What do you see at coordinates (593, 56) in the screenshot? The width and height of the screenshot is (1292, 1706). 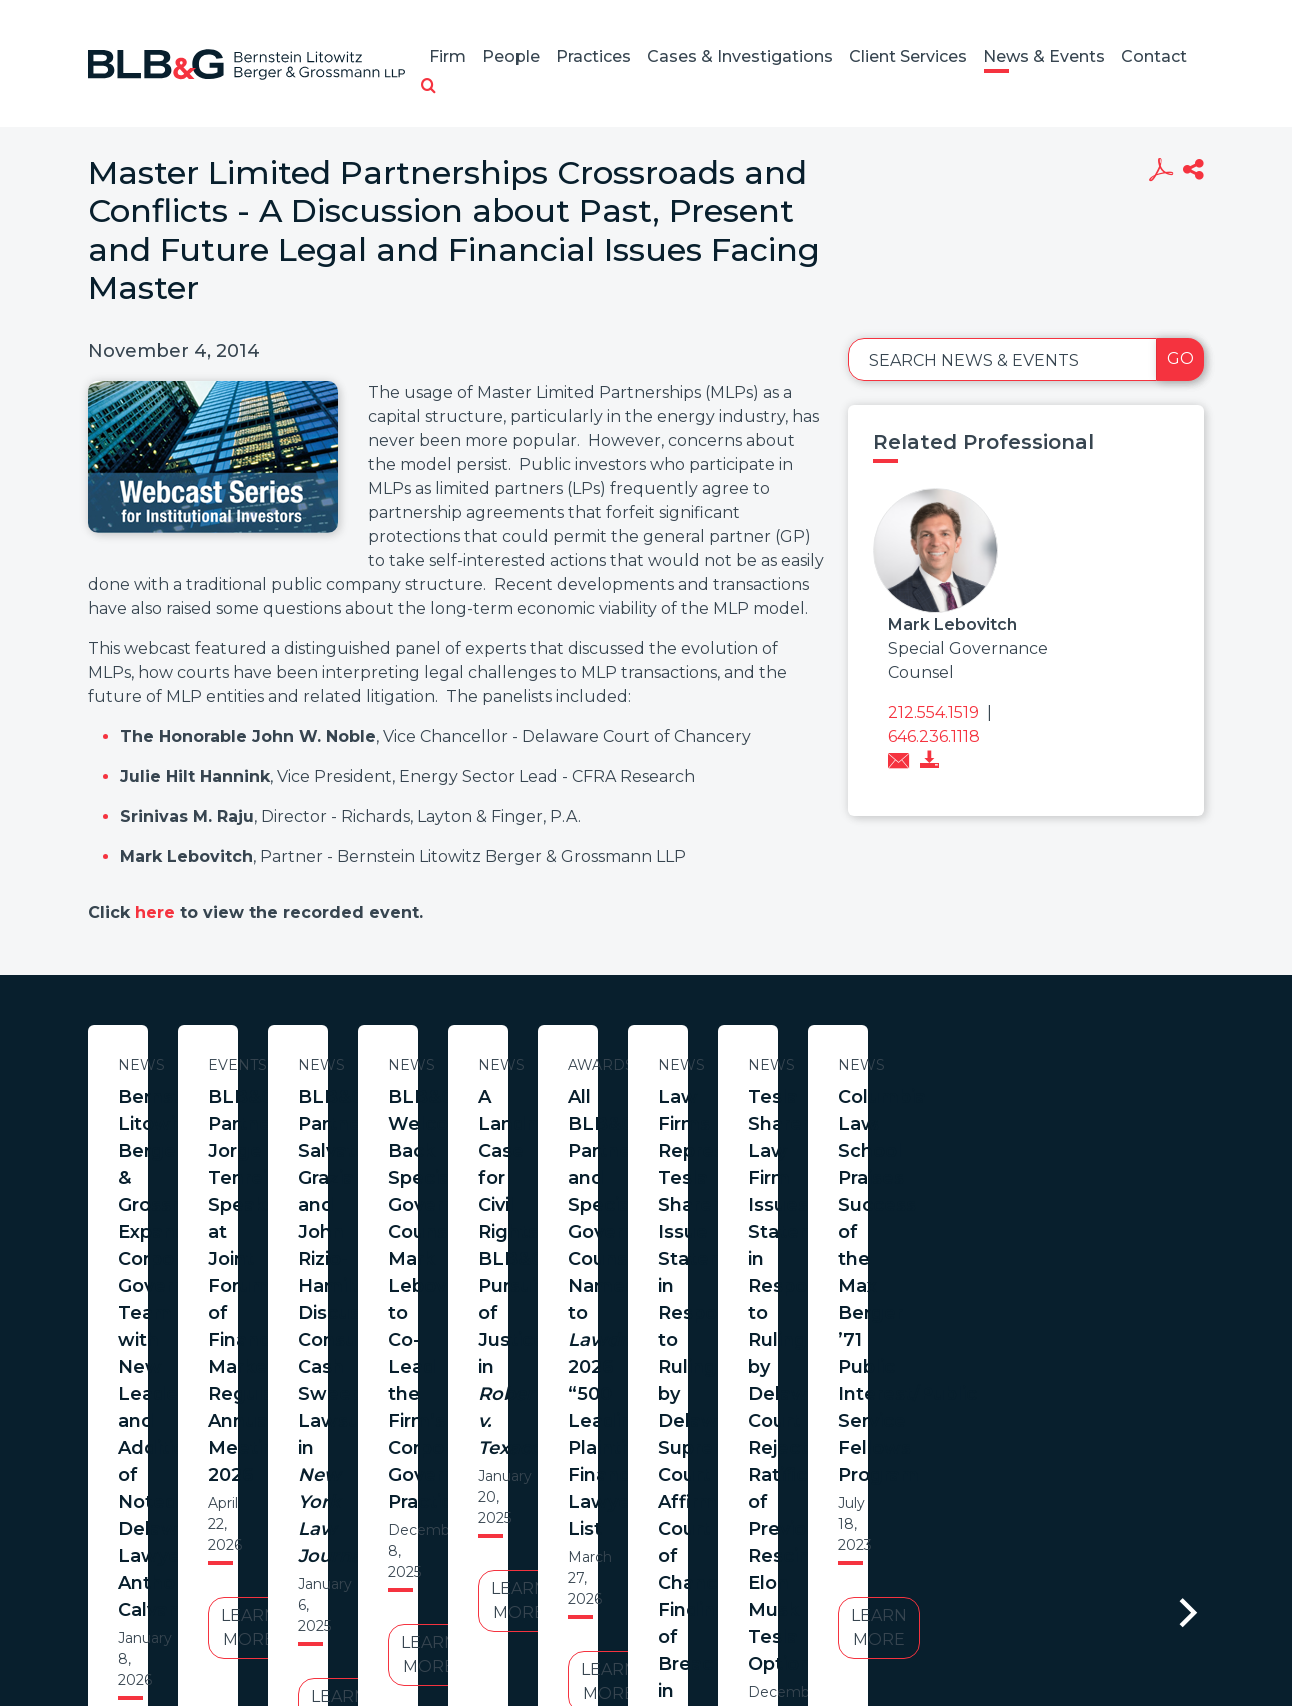 I see `Practices` at bounding box center [593, 56].